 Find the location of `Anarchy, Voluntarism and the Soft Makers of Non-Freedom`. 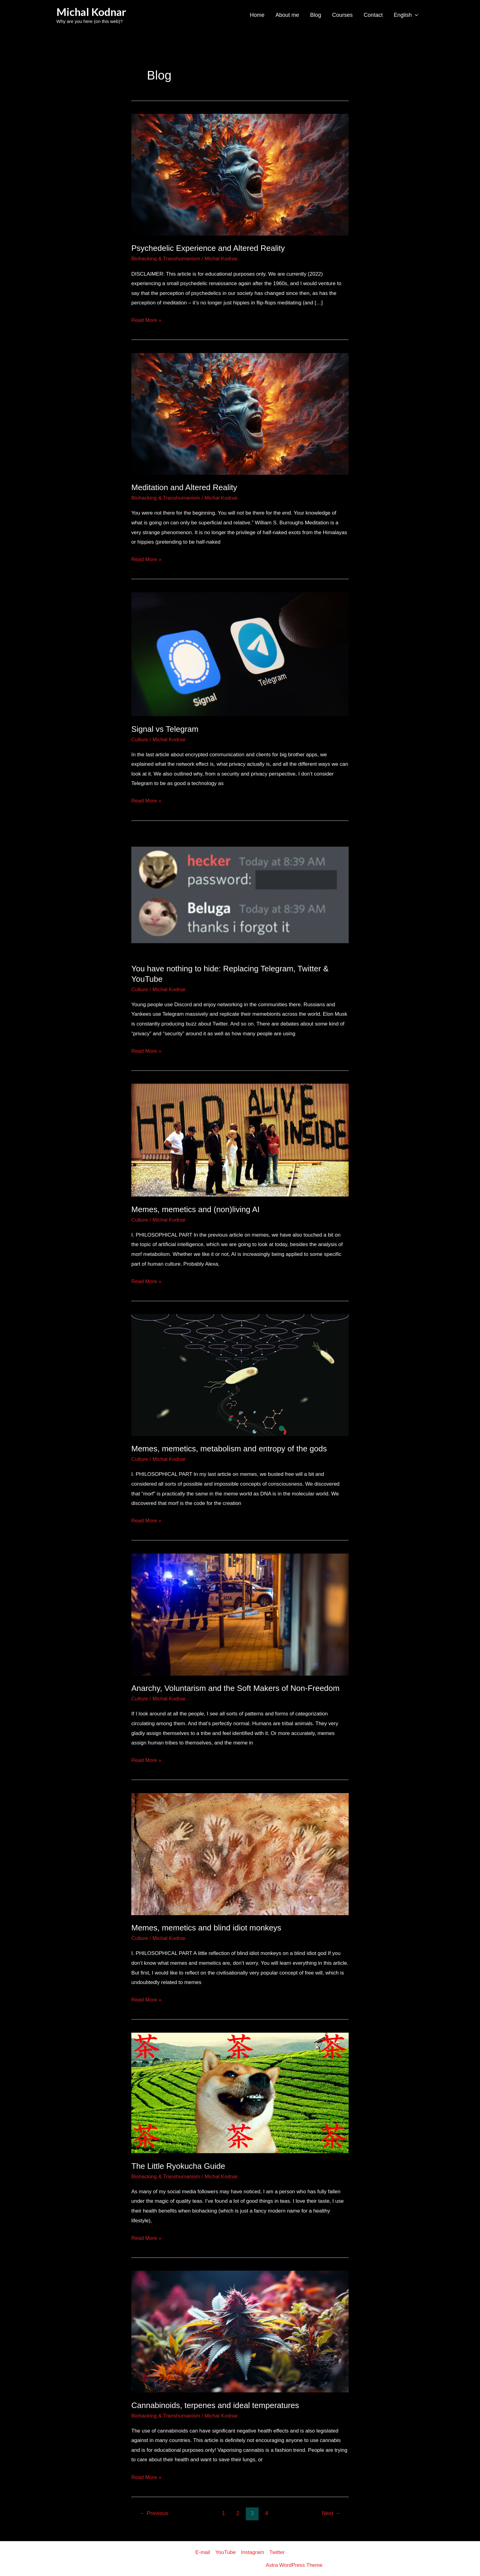

Anarchy, Voluntarism and the Soft Makers of Non-Freedom is located at coordinates (235, 1688).